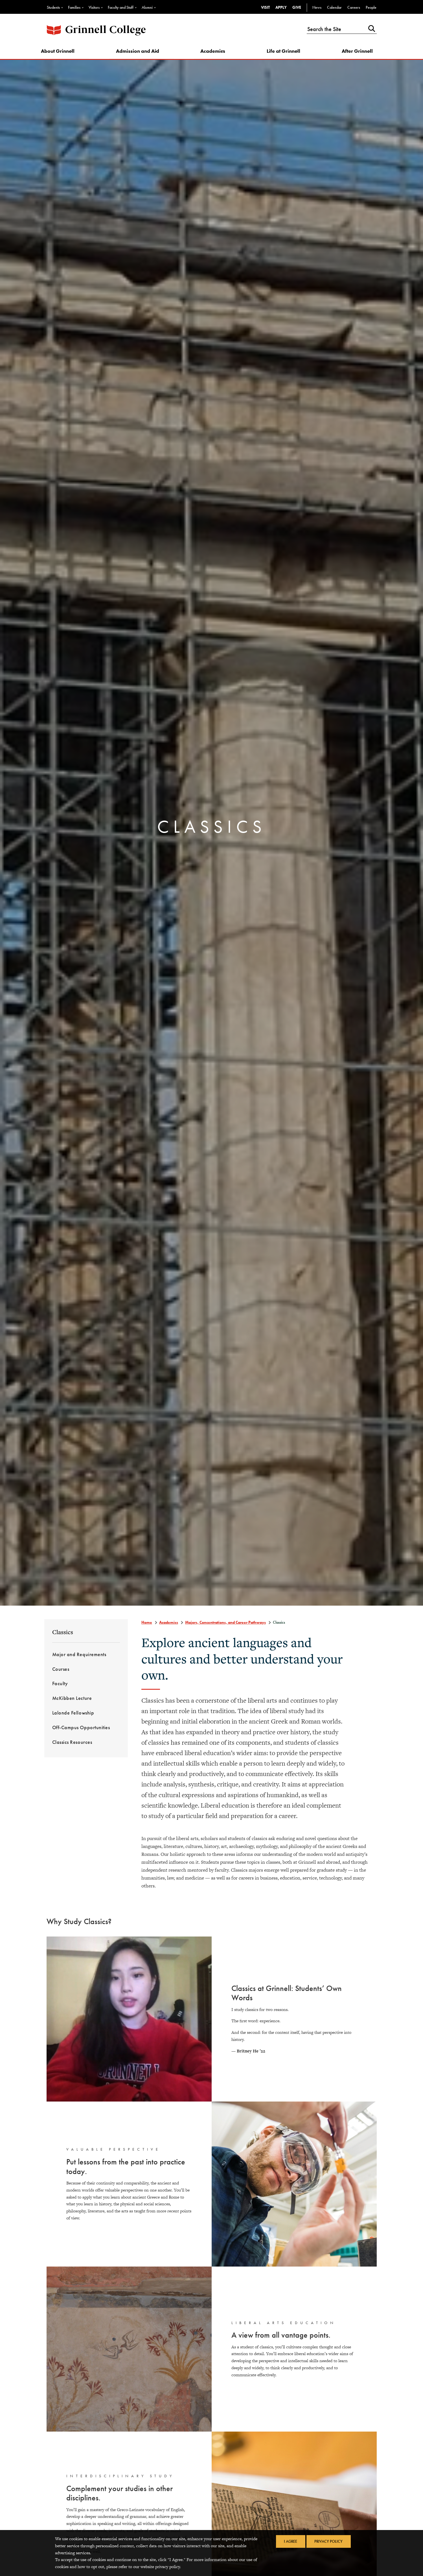 This screenshot has height=2576, width=423. Describe the element at coordinates (120, 7) in the screenshot. I see `Faculty and Staff` at that location.